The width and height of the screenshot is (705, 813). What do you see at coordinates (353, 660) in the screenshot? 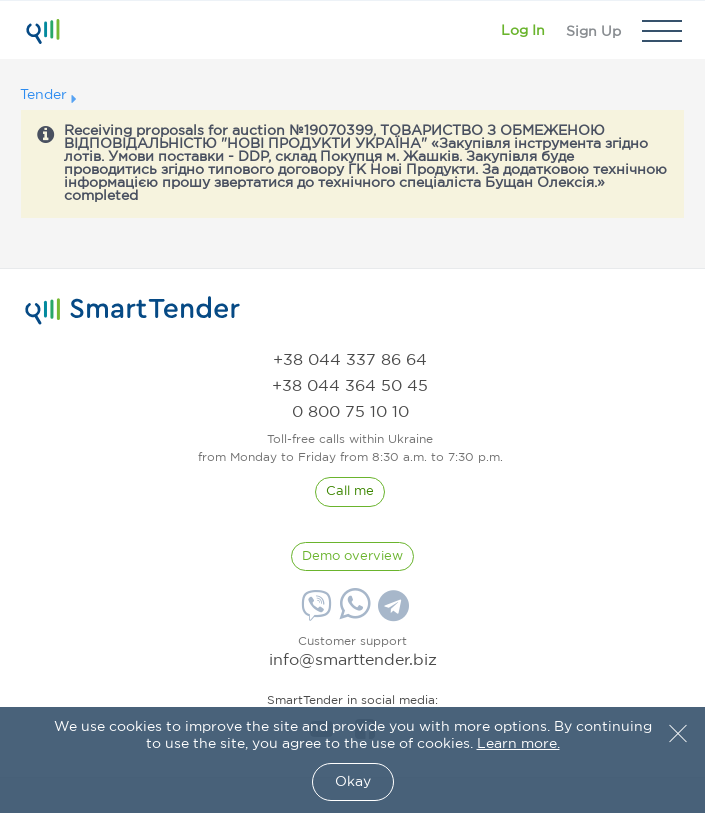
I see `info@smarttender.biz [mail]` at bounding box center [353, 660].